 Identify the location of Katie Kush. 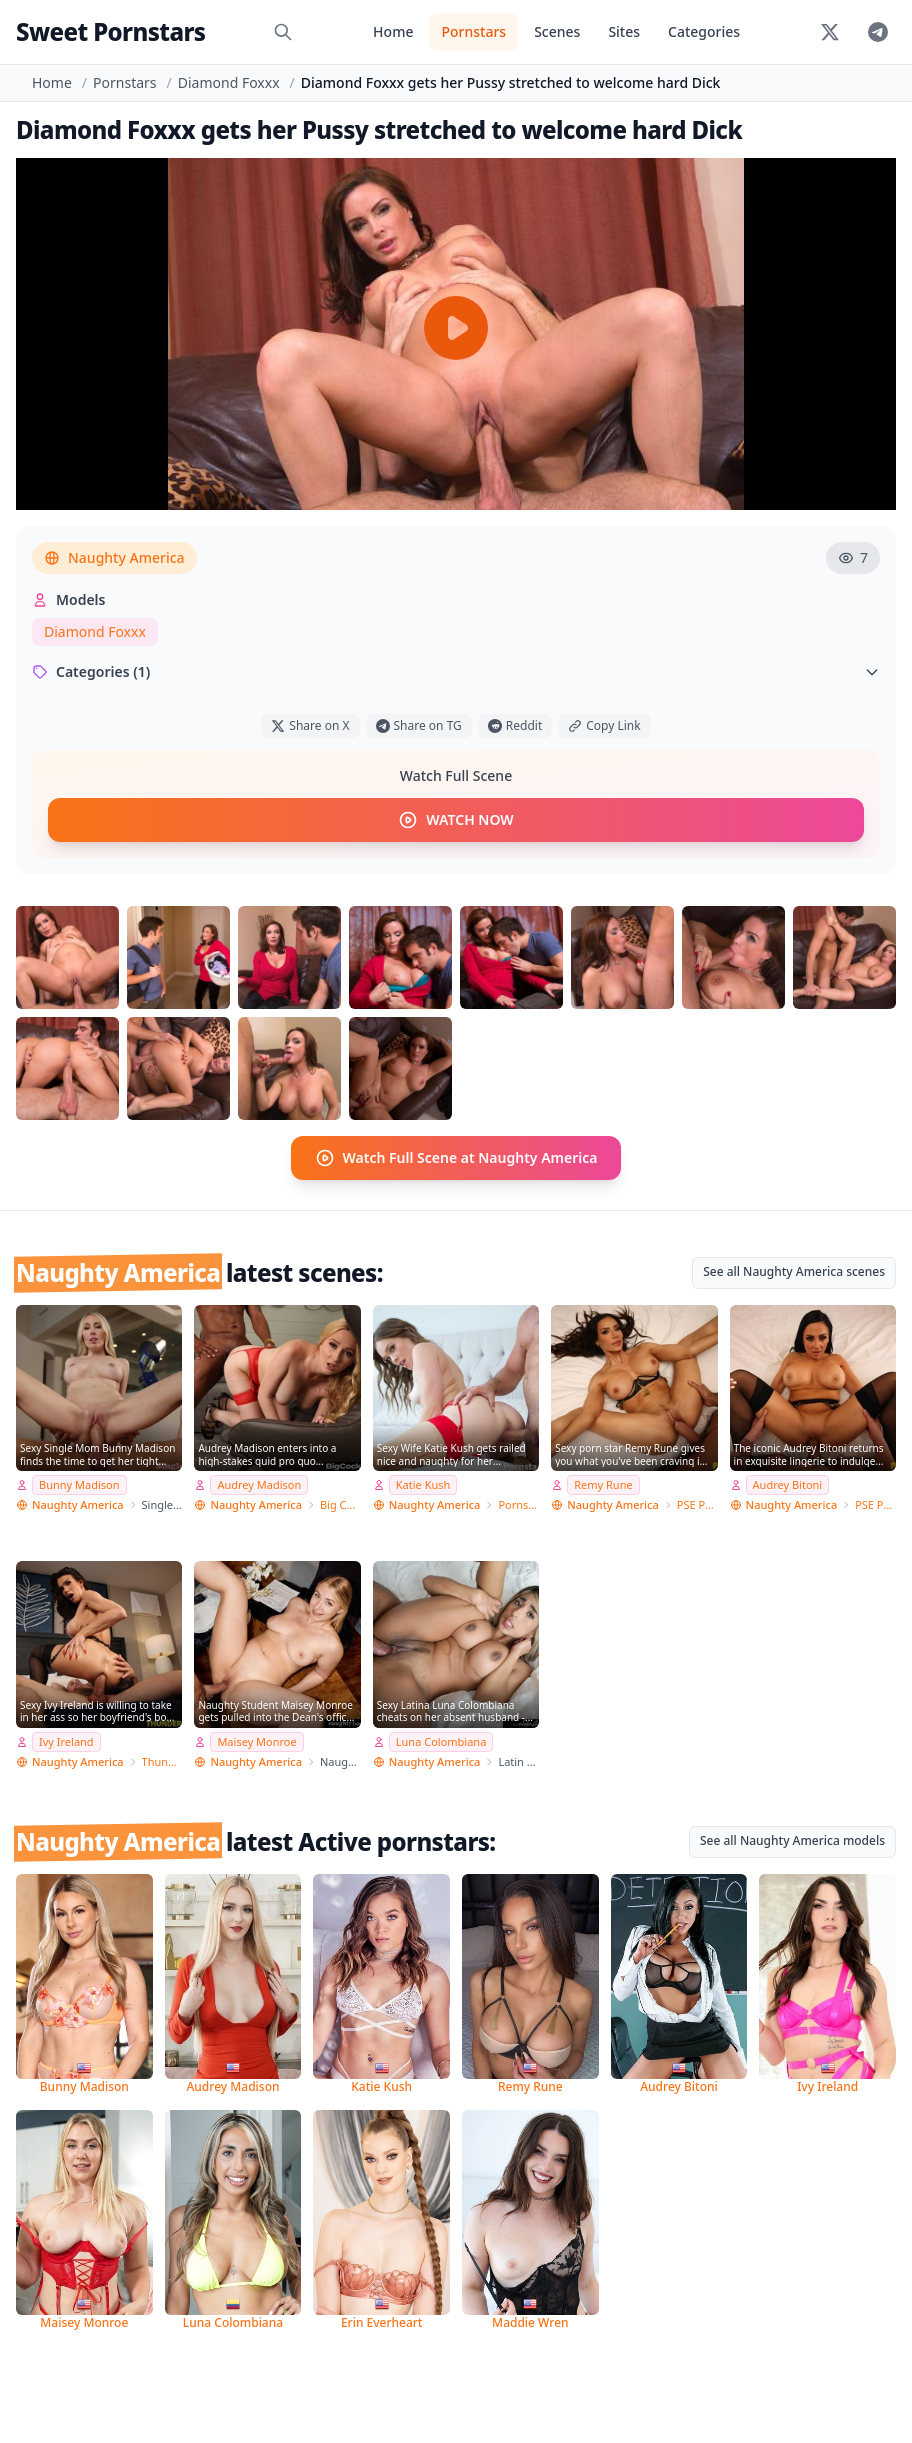
(423, 1484).